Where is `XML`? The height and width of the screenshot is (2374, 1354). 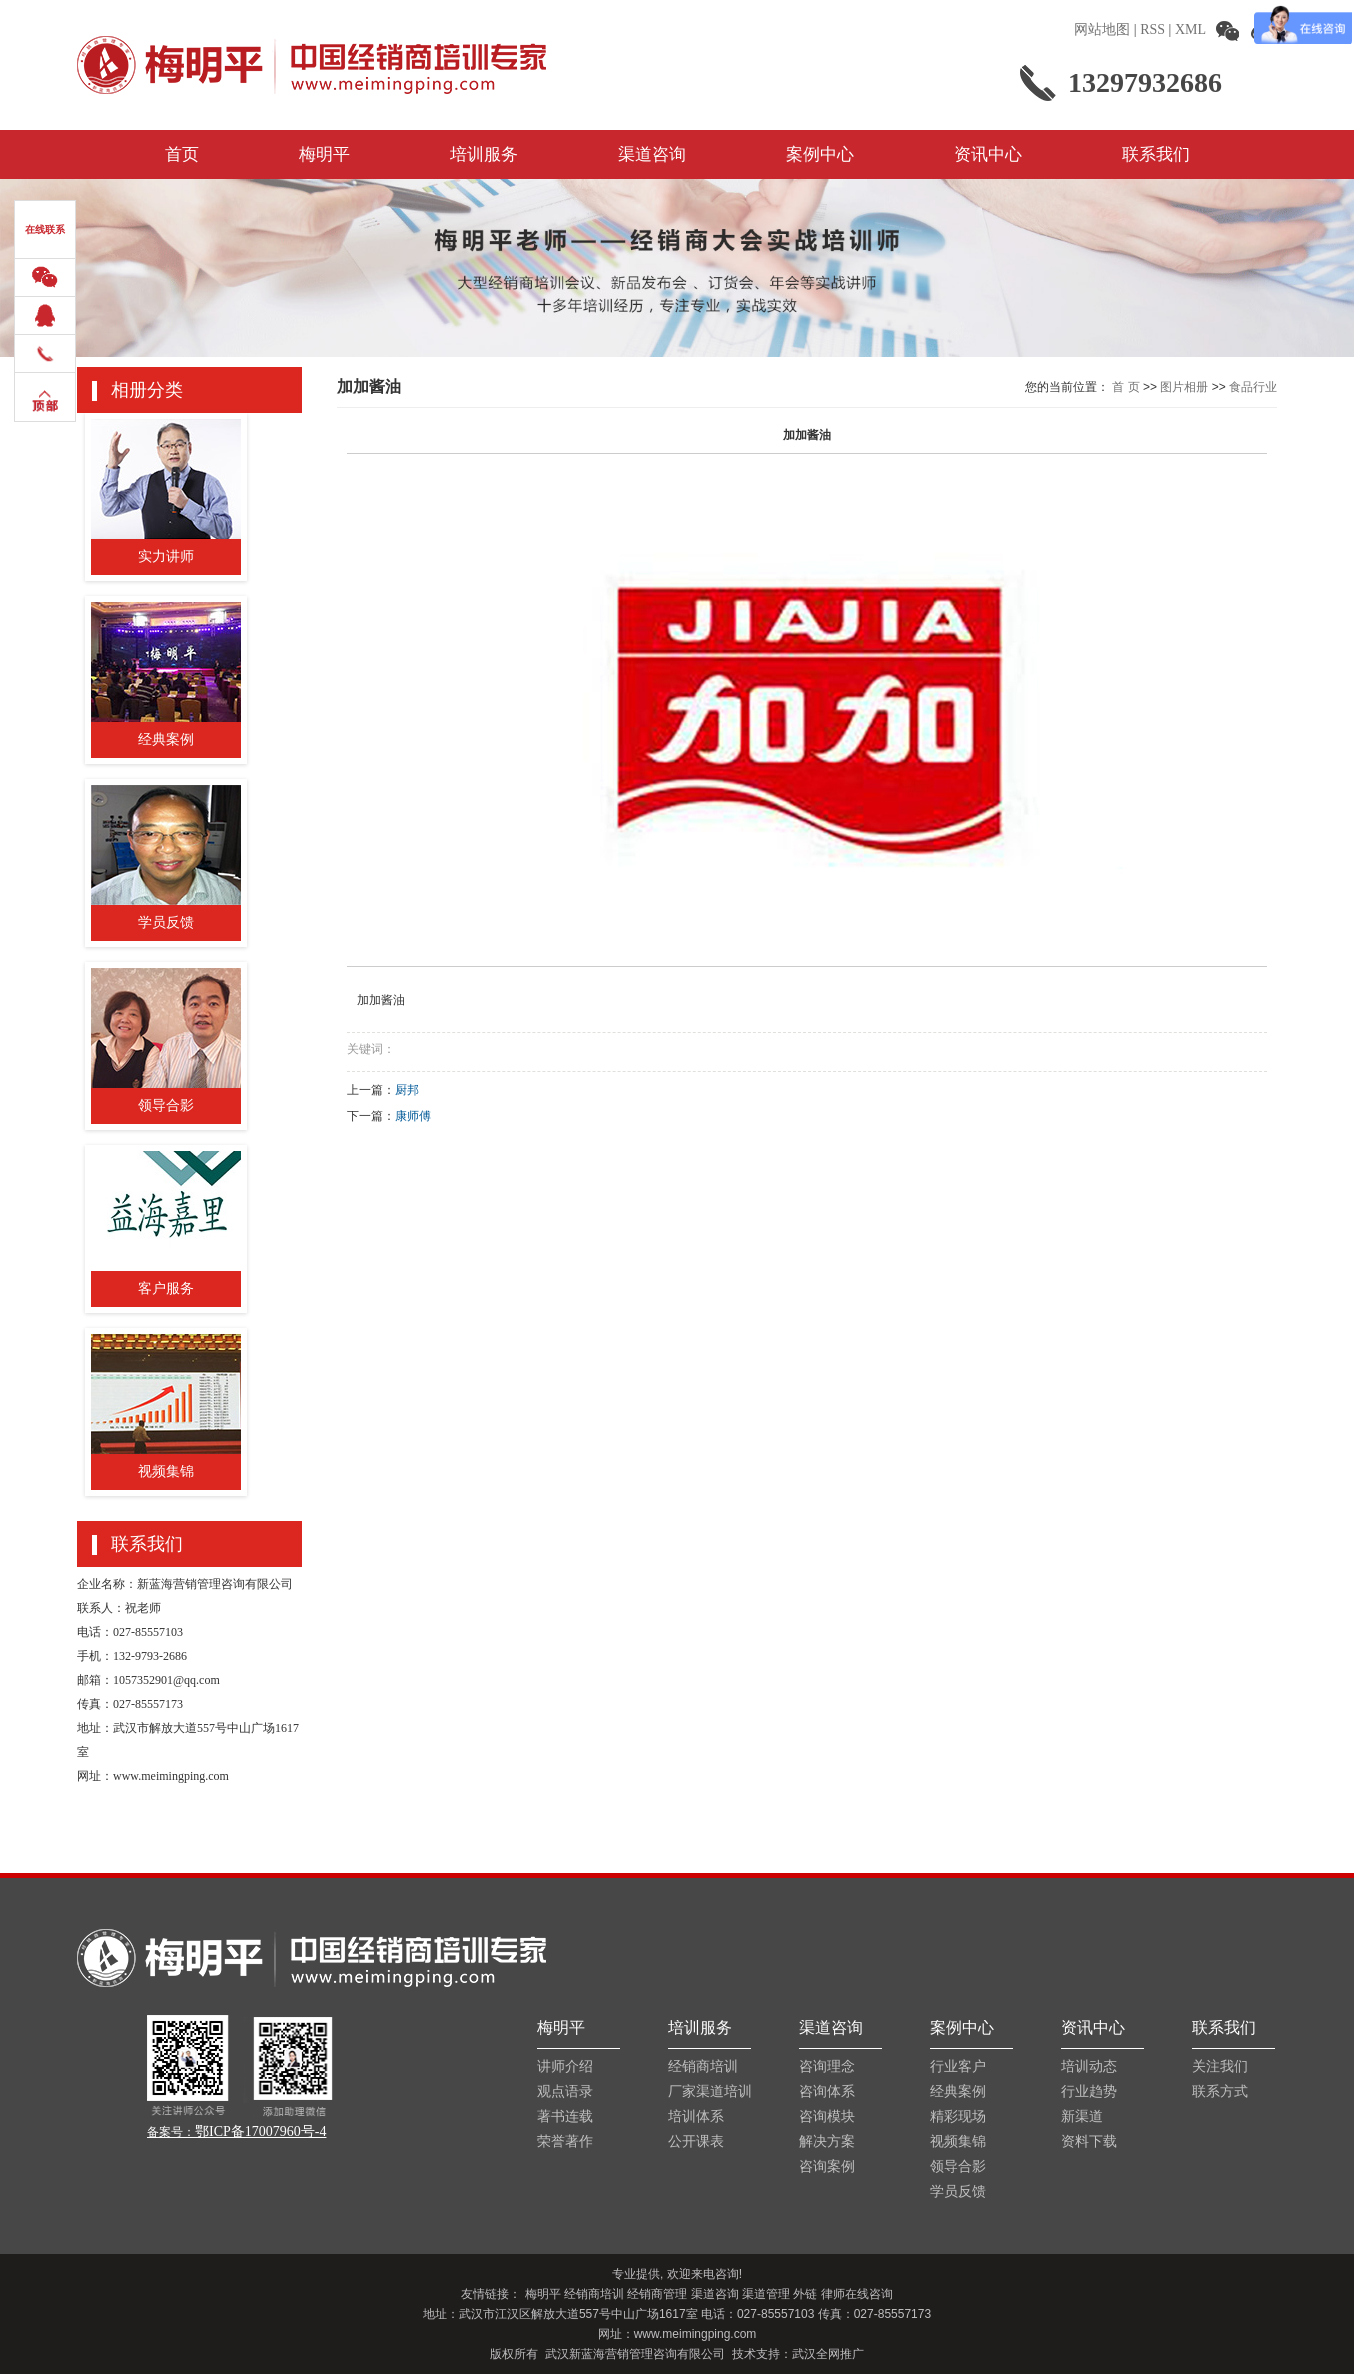 XML is located at coordinates (1190, 29).